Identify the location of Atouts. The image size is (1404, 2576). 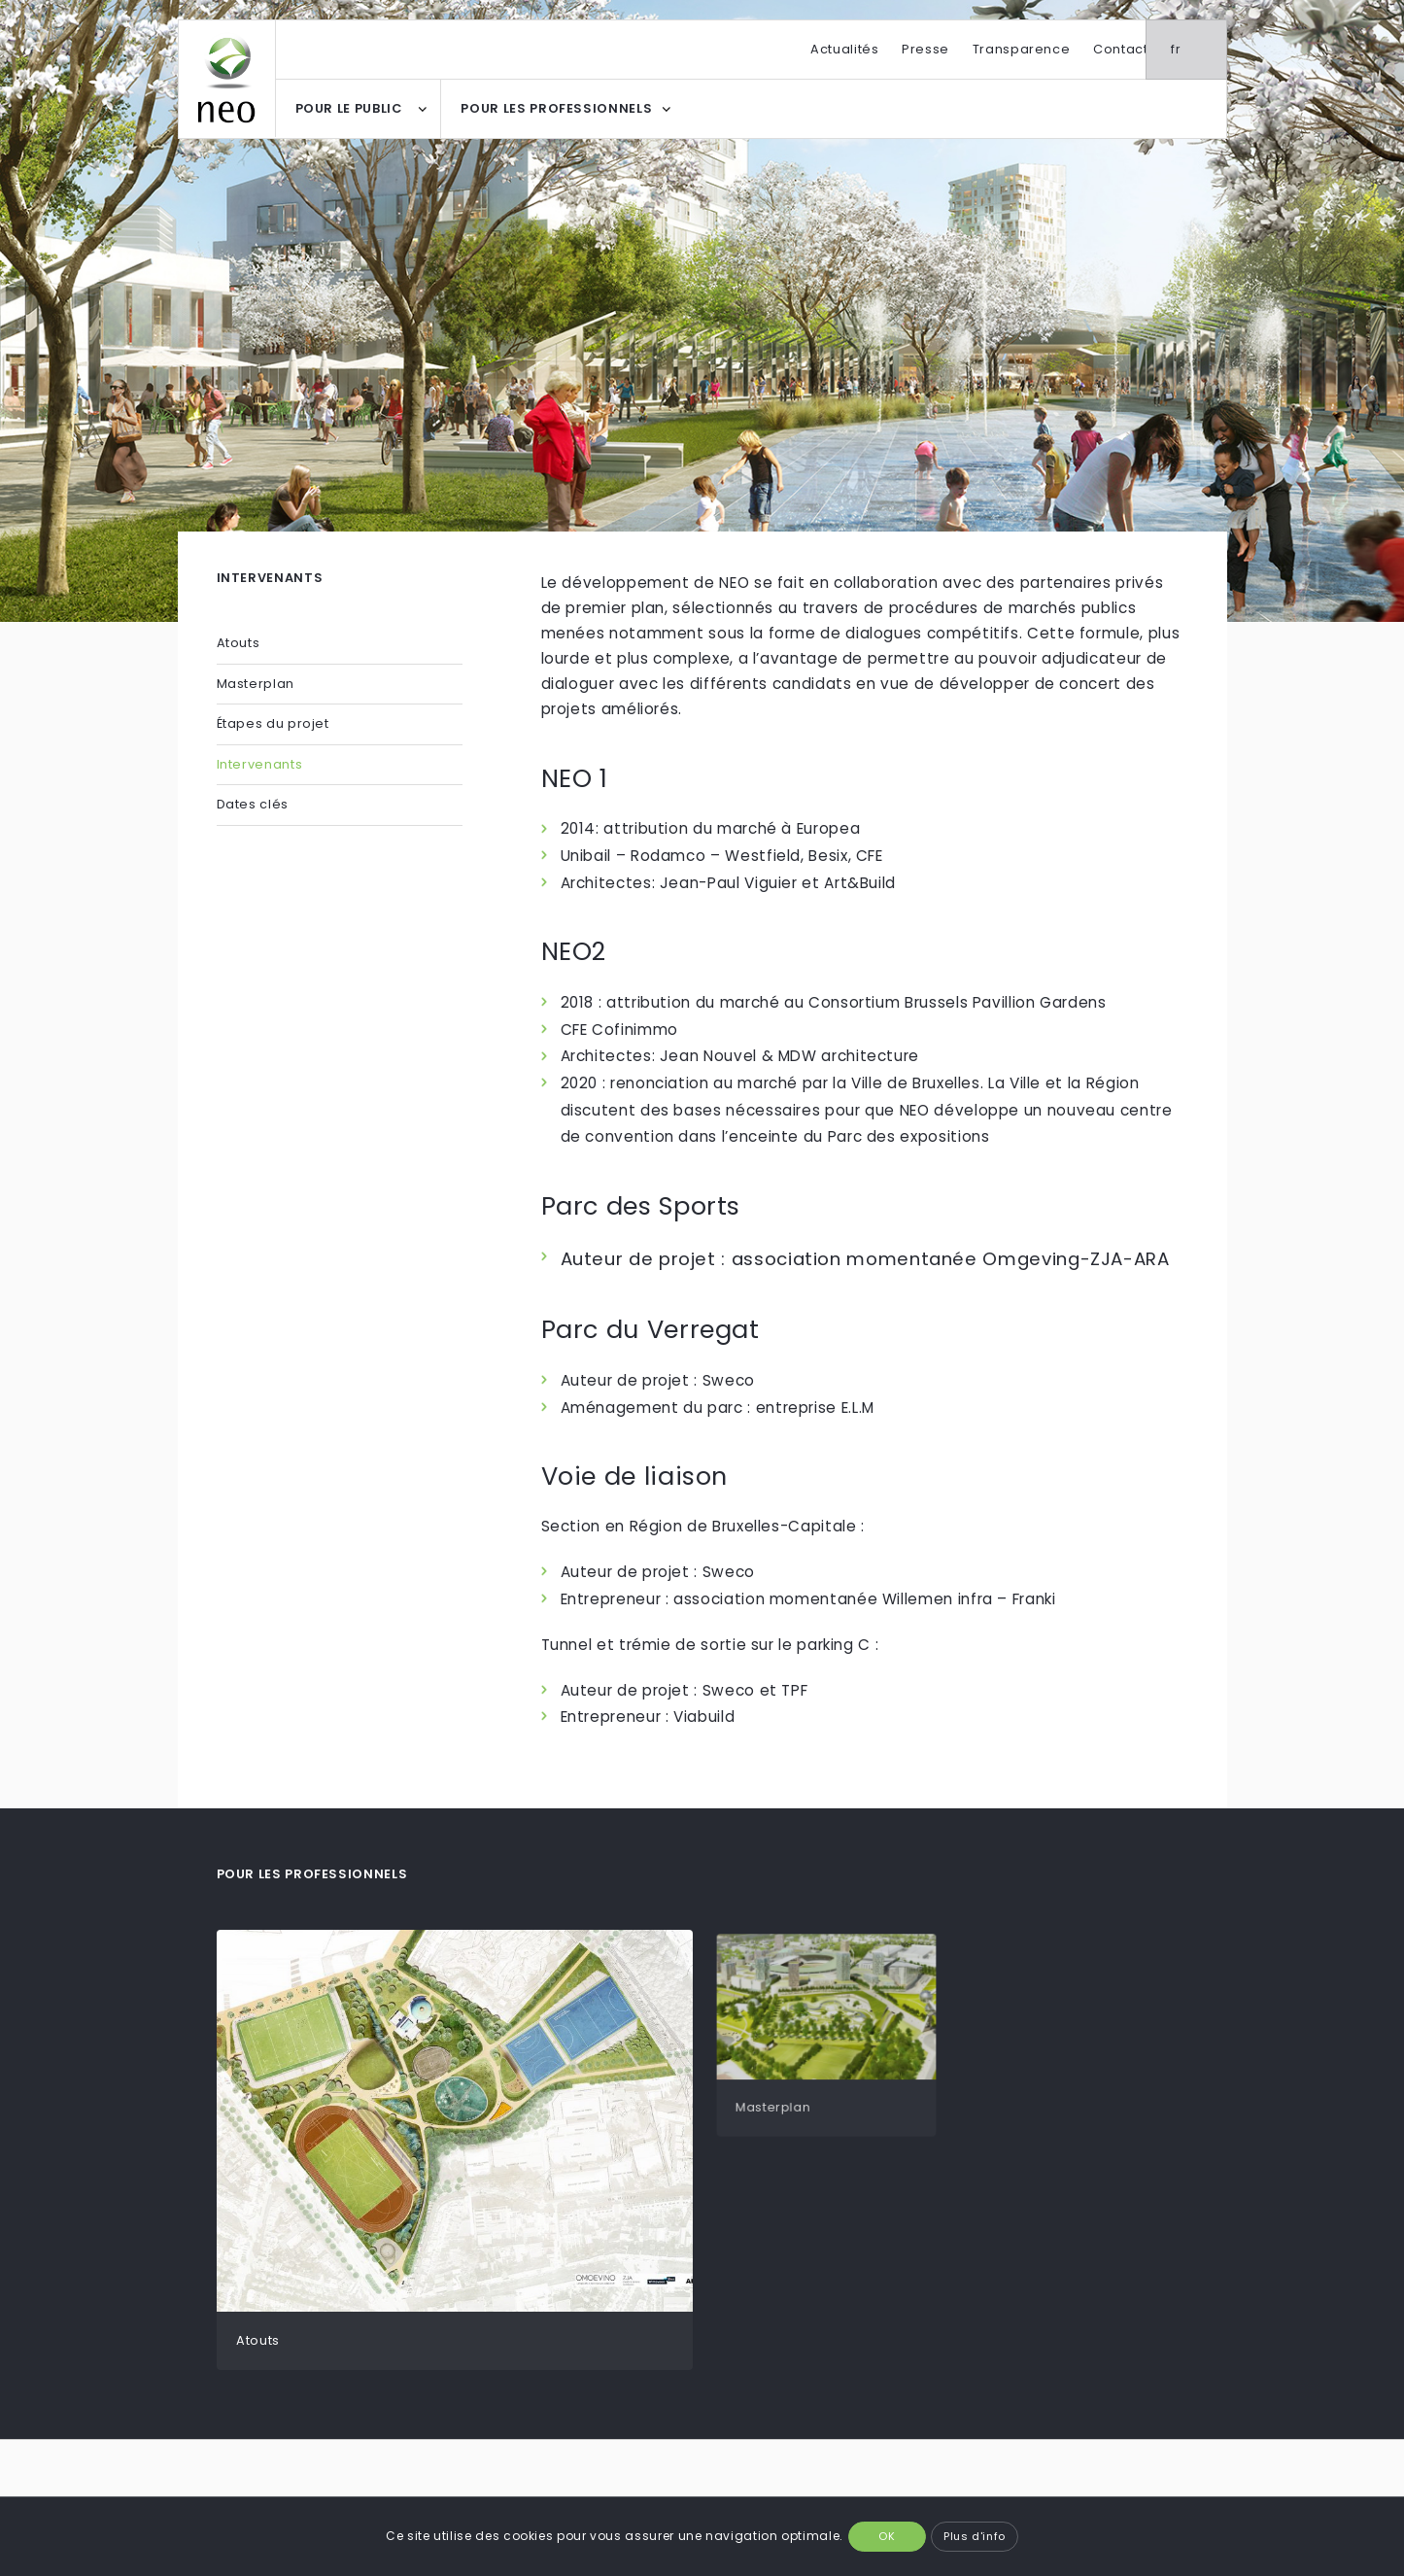
(238, 643).